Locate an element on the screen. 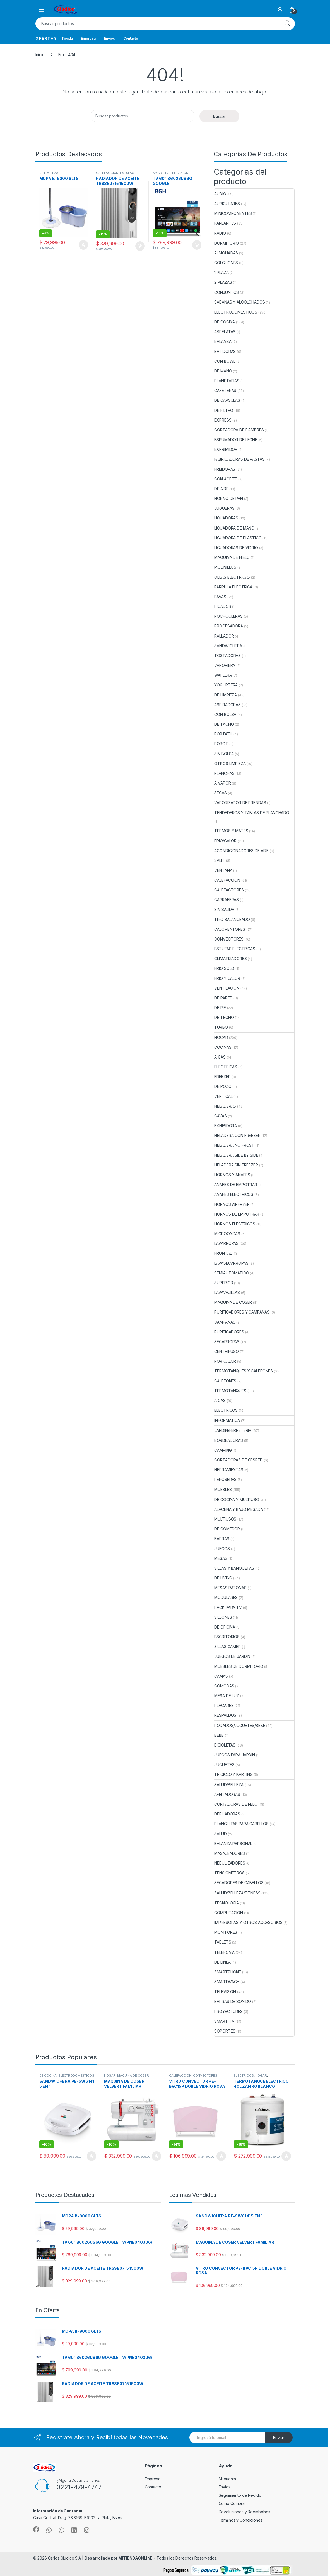 The height and width of the screenshot is (2576, 330). MONITORES is located at coordinates (225, 1932).